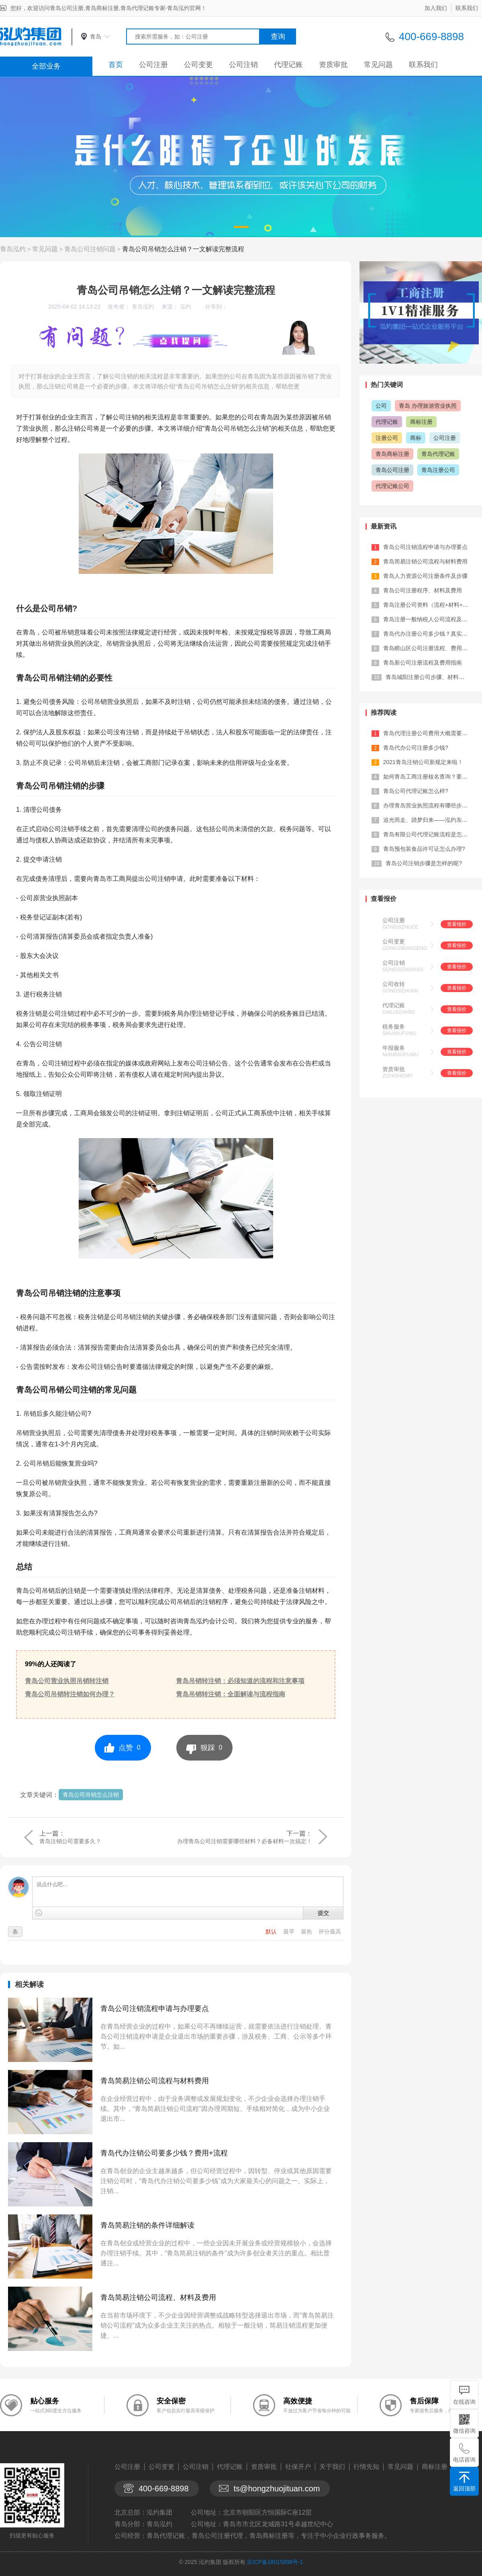 The image size is (482, 2576). Describe the element at coordinates (154, 2009) in the screenshot. I see `青岛公司注销流程申请与办理要点` at that location.